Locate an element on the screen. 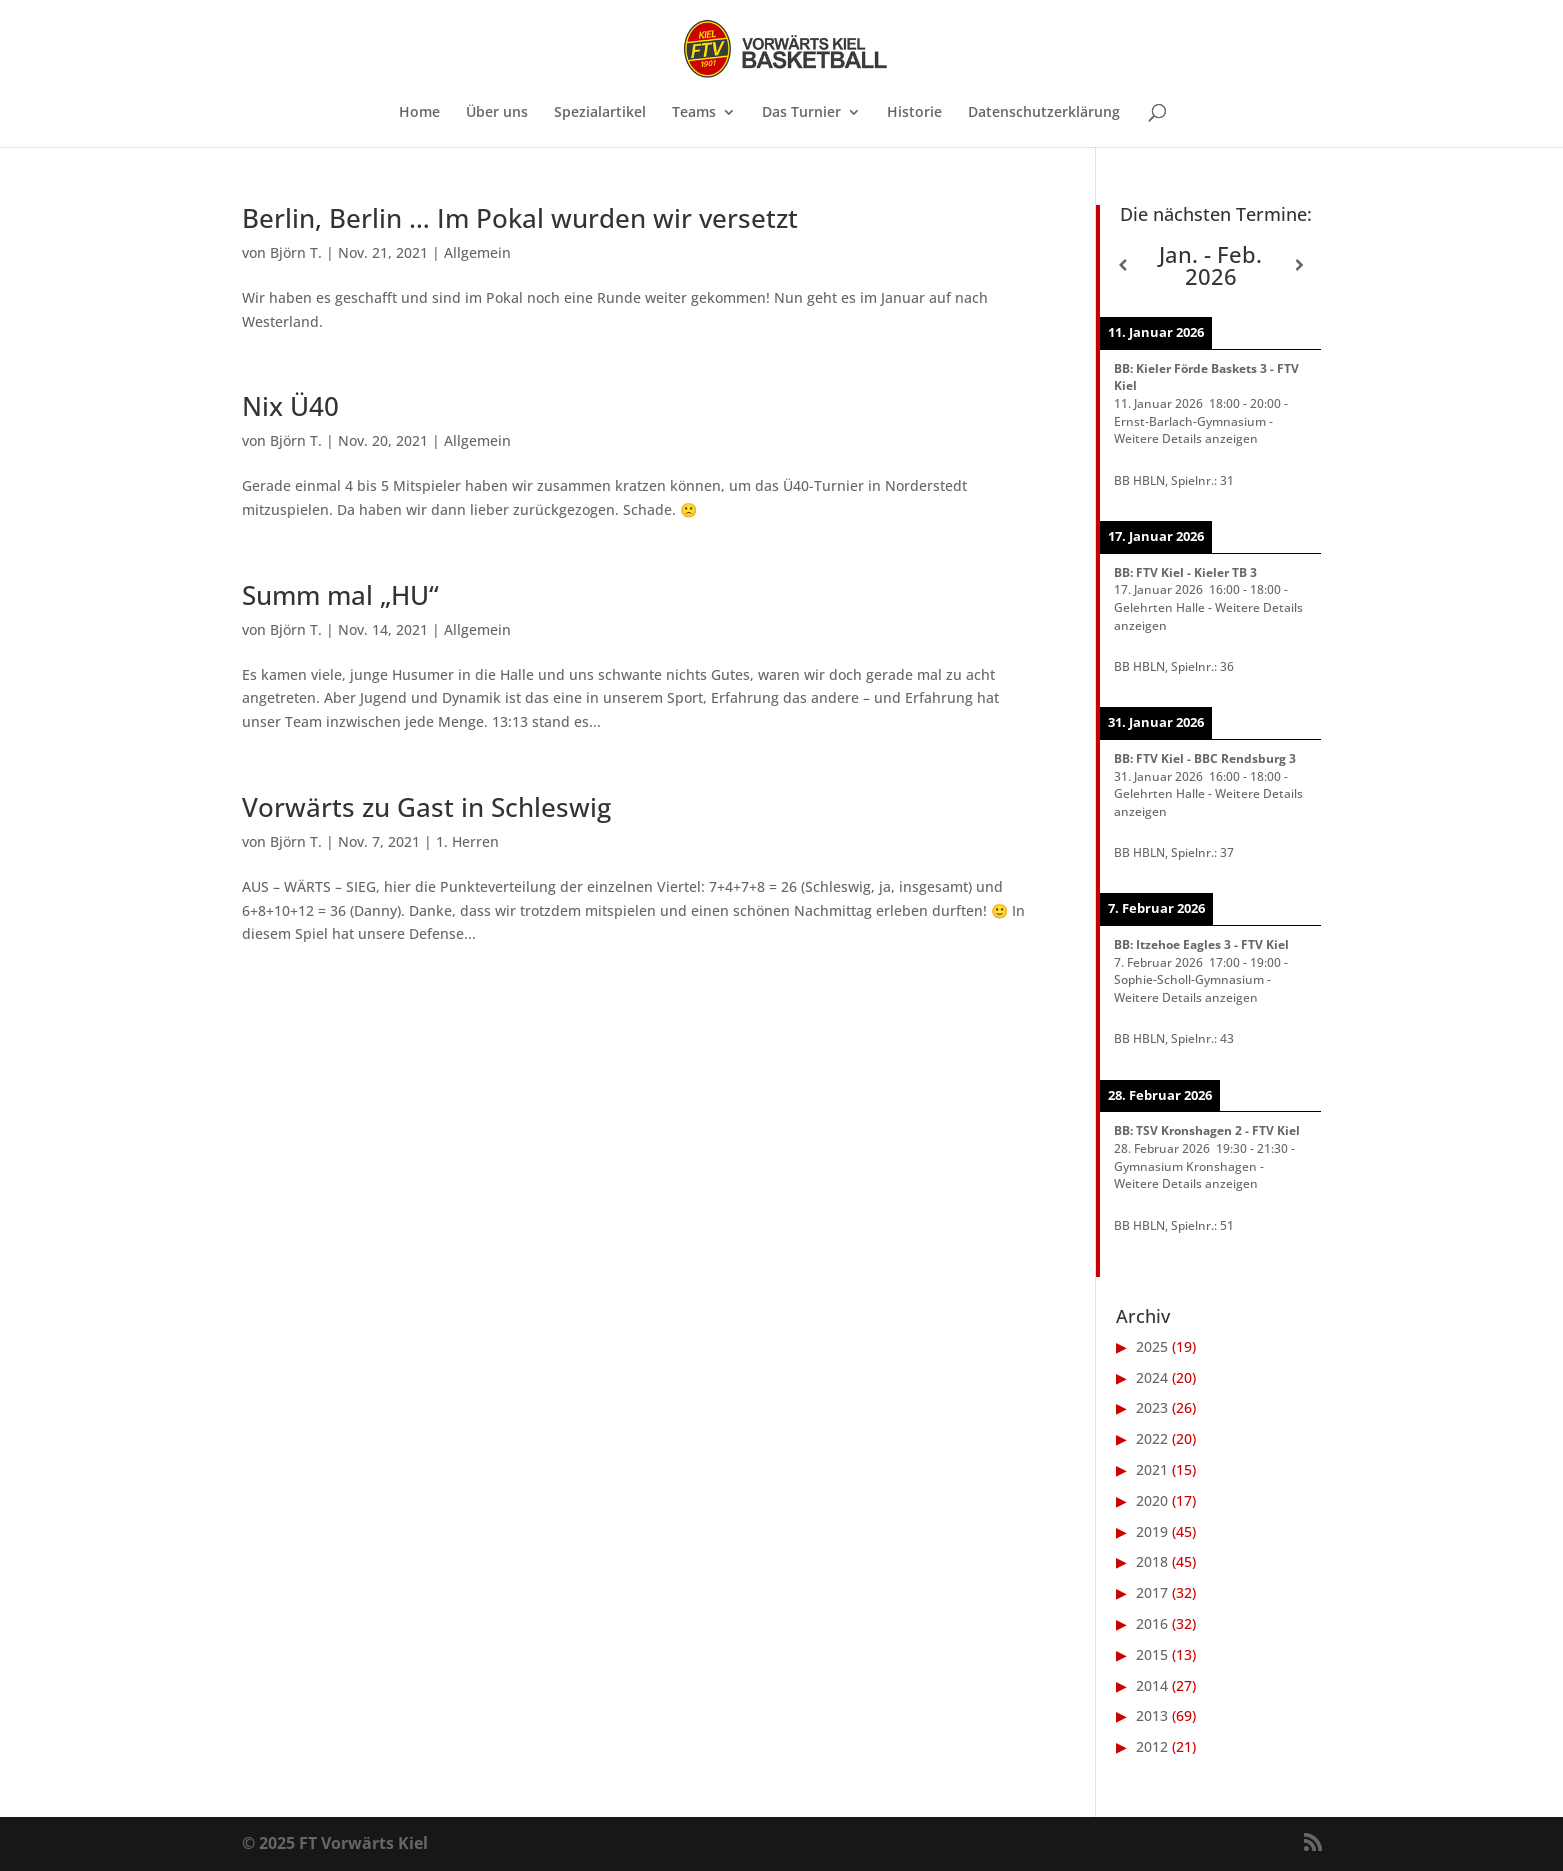 The height and width of the screenshot is (1871, 1563). 2016 is located at coordinates (1152, 1623).